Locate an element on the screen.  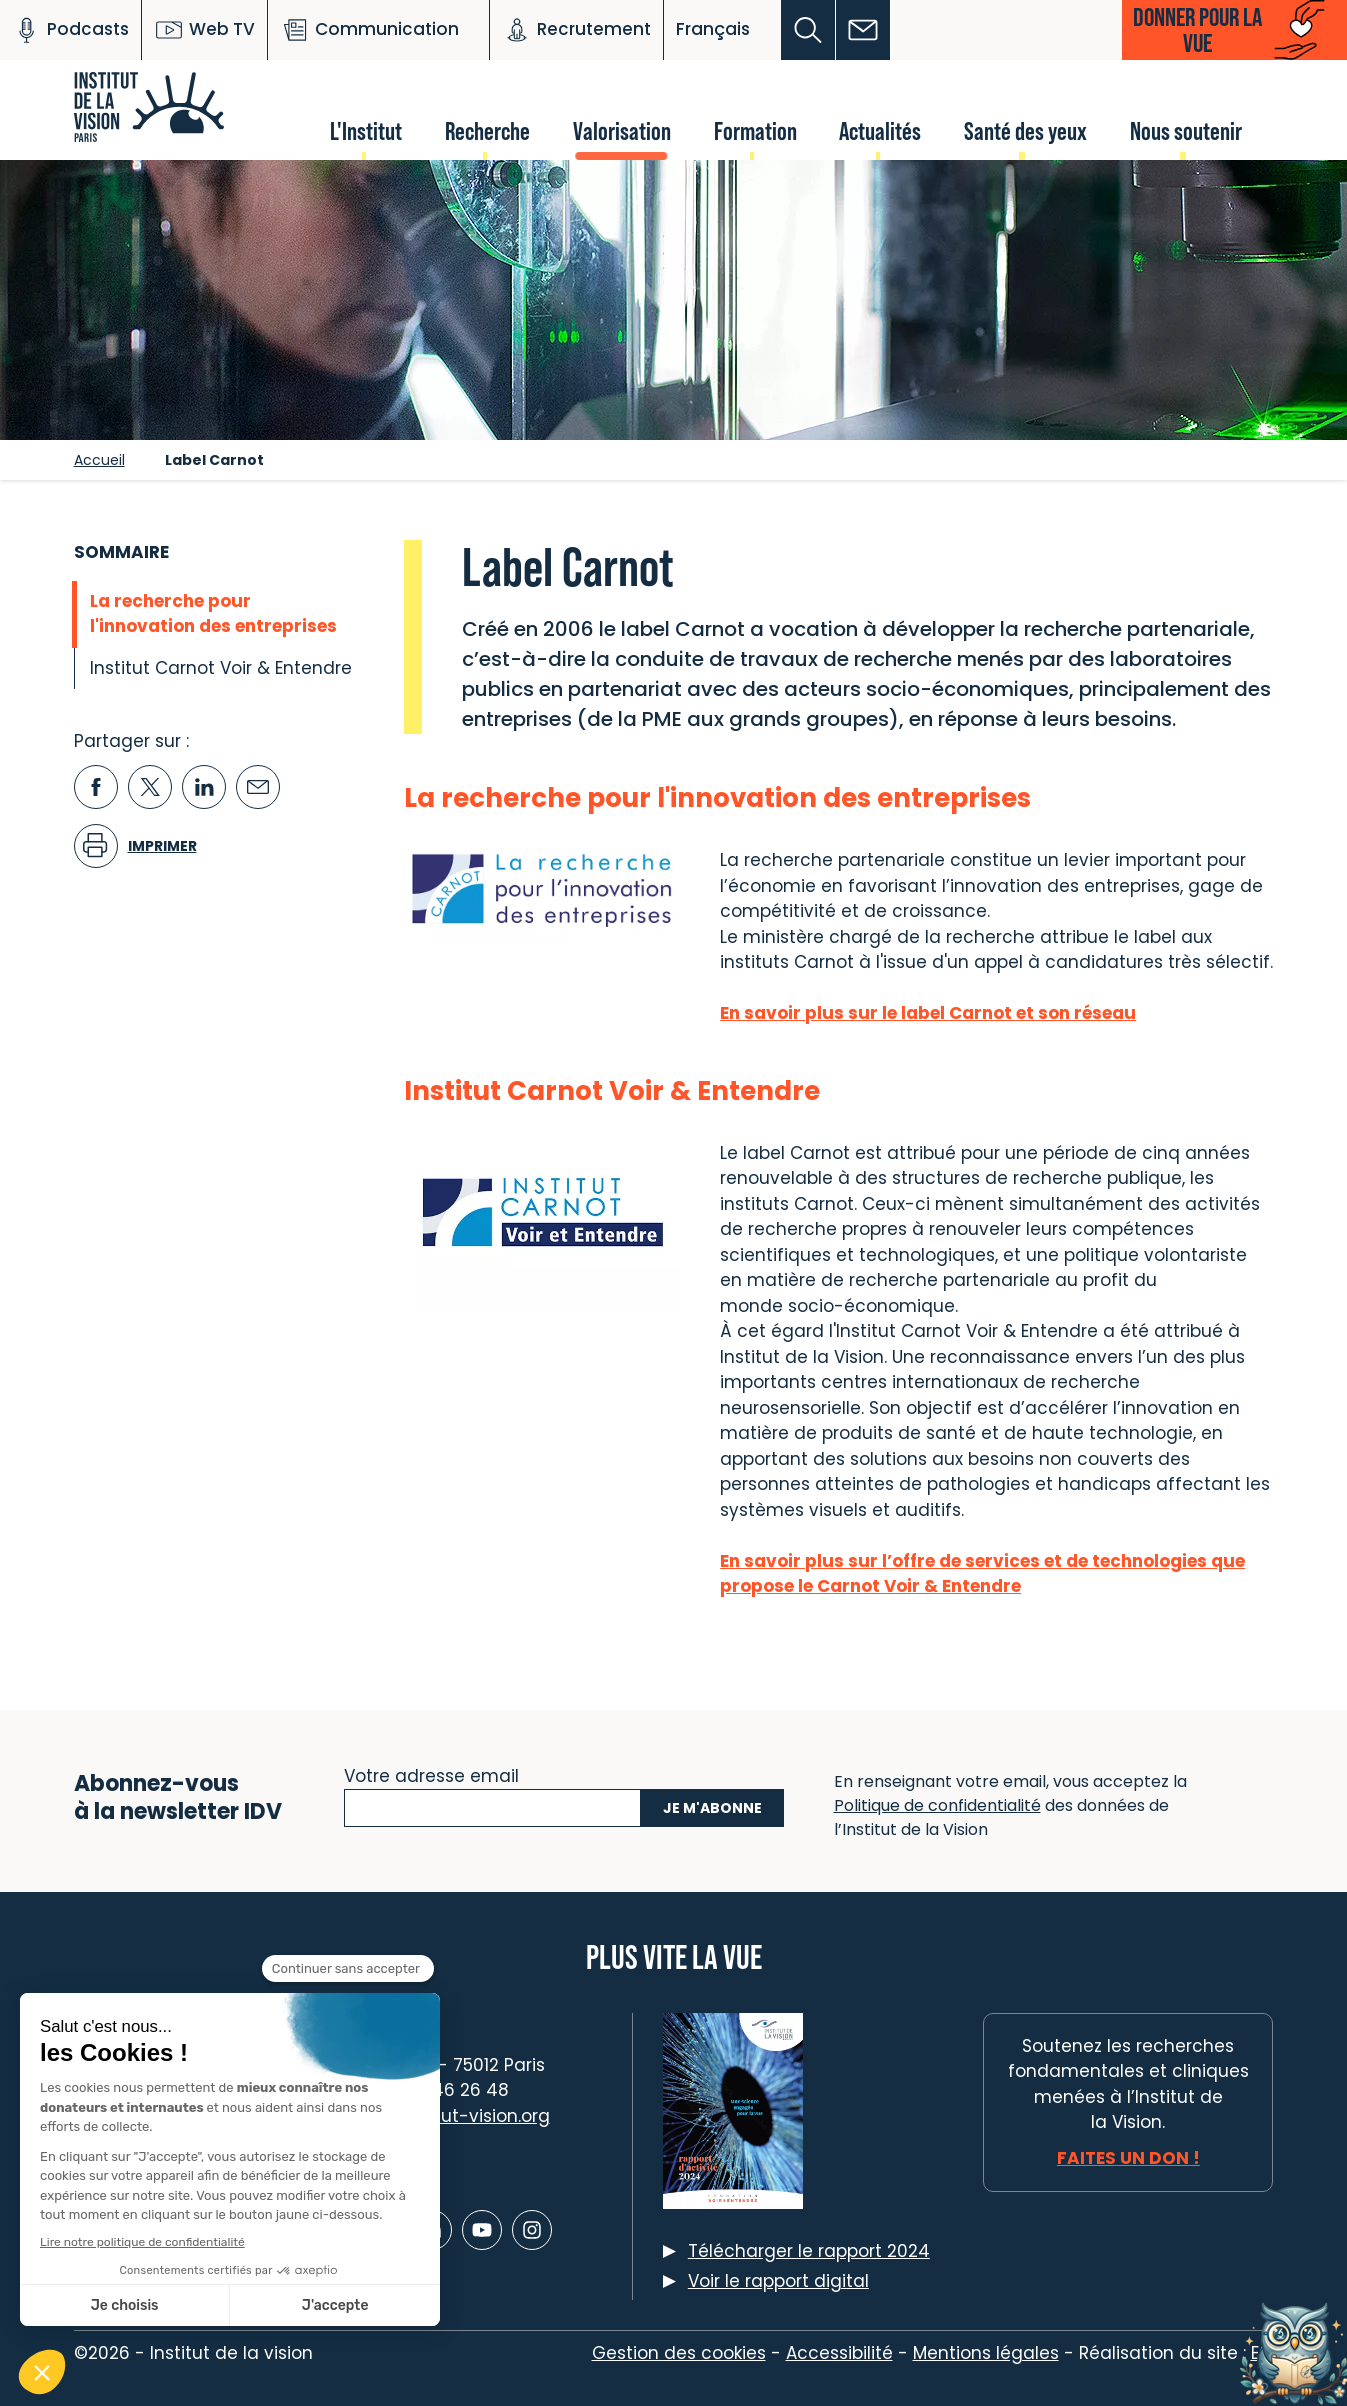
Mentions légales is located at coordinates (986, 2353).